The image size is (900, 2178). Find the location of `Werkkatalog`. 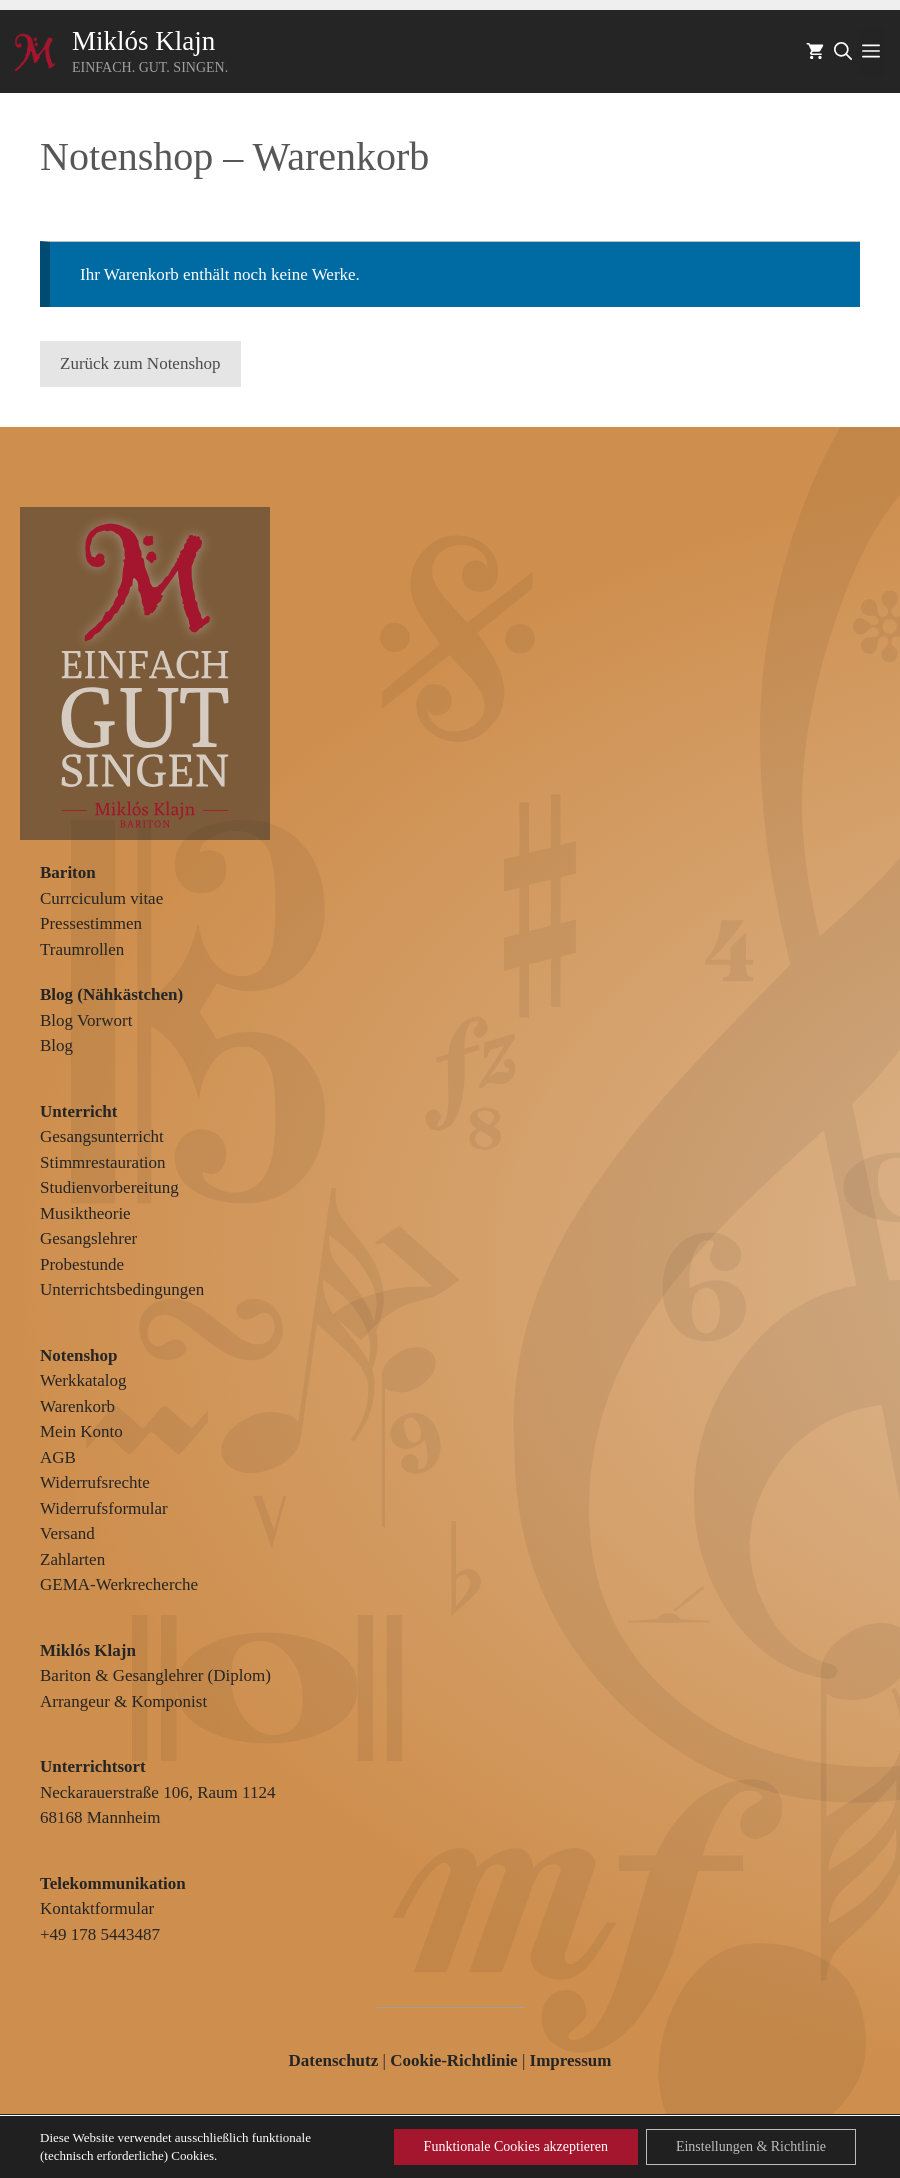

Werkkatalog is located at coordinates (83, 1380).